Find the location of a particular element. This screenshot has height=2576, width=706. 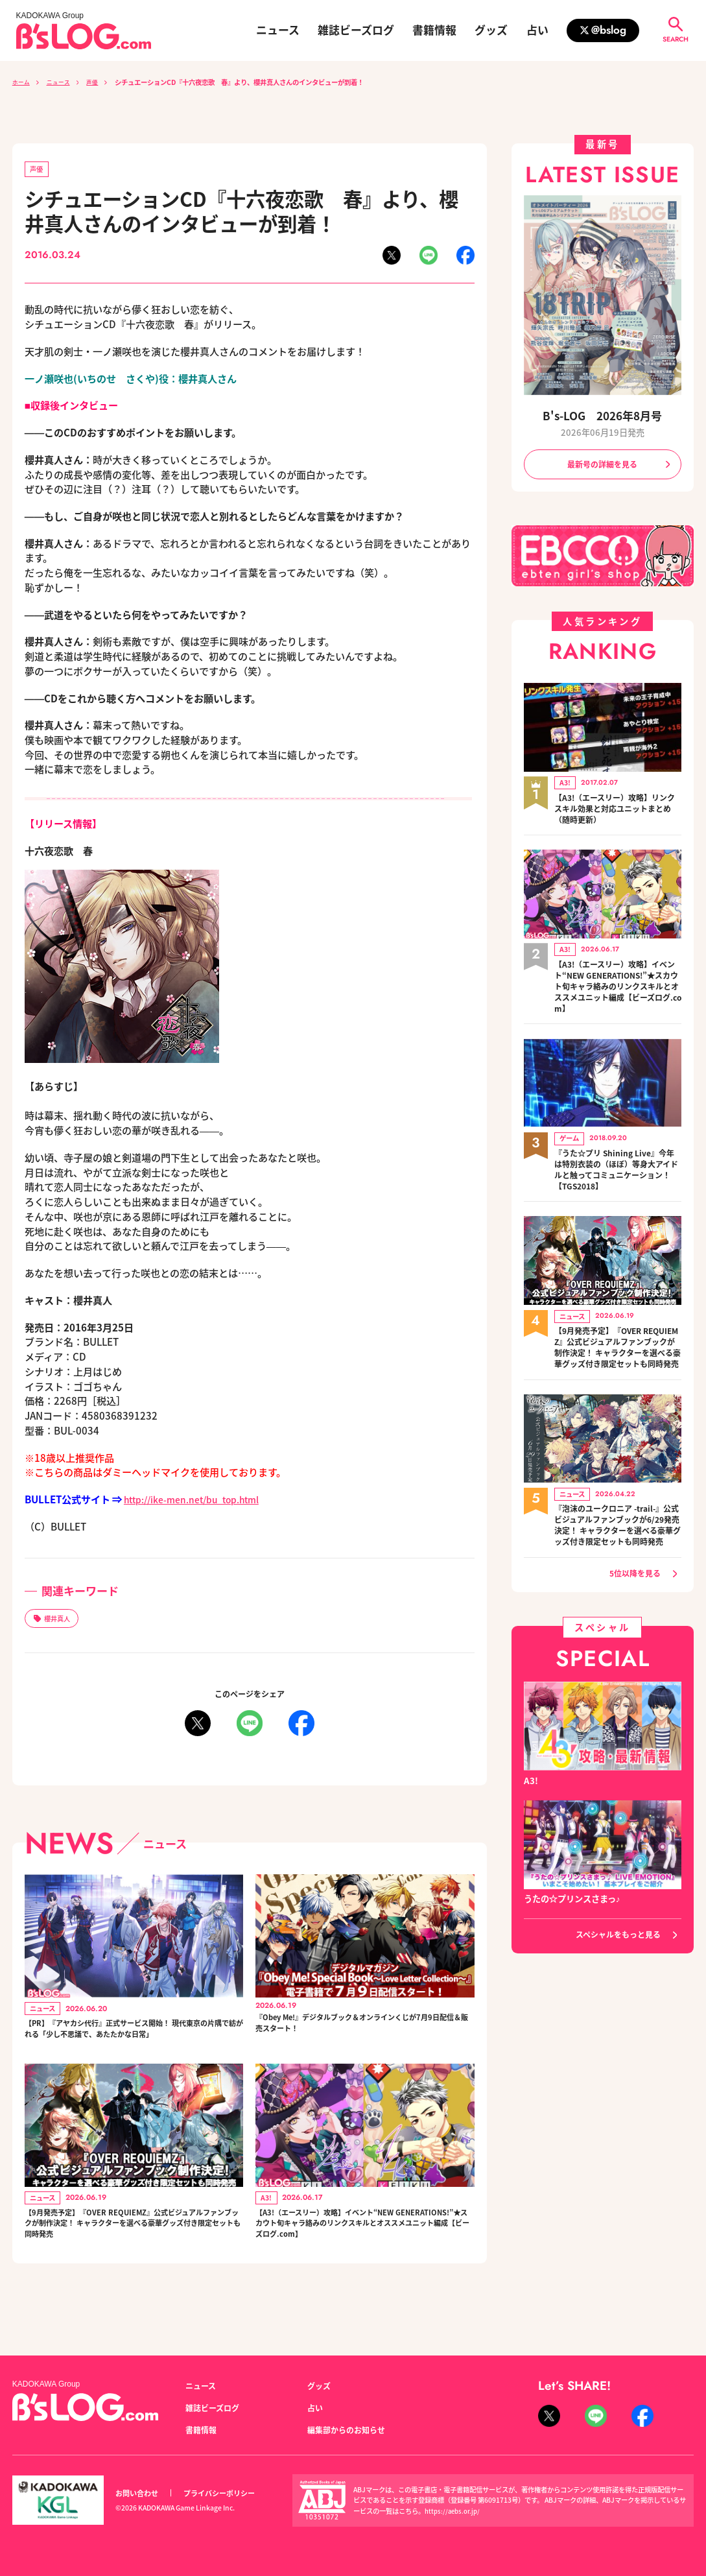

グッズ is located at coordinates (491, 30).